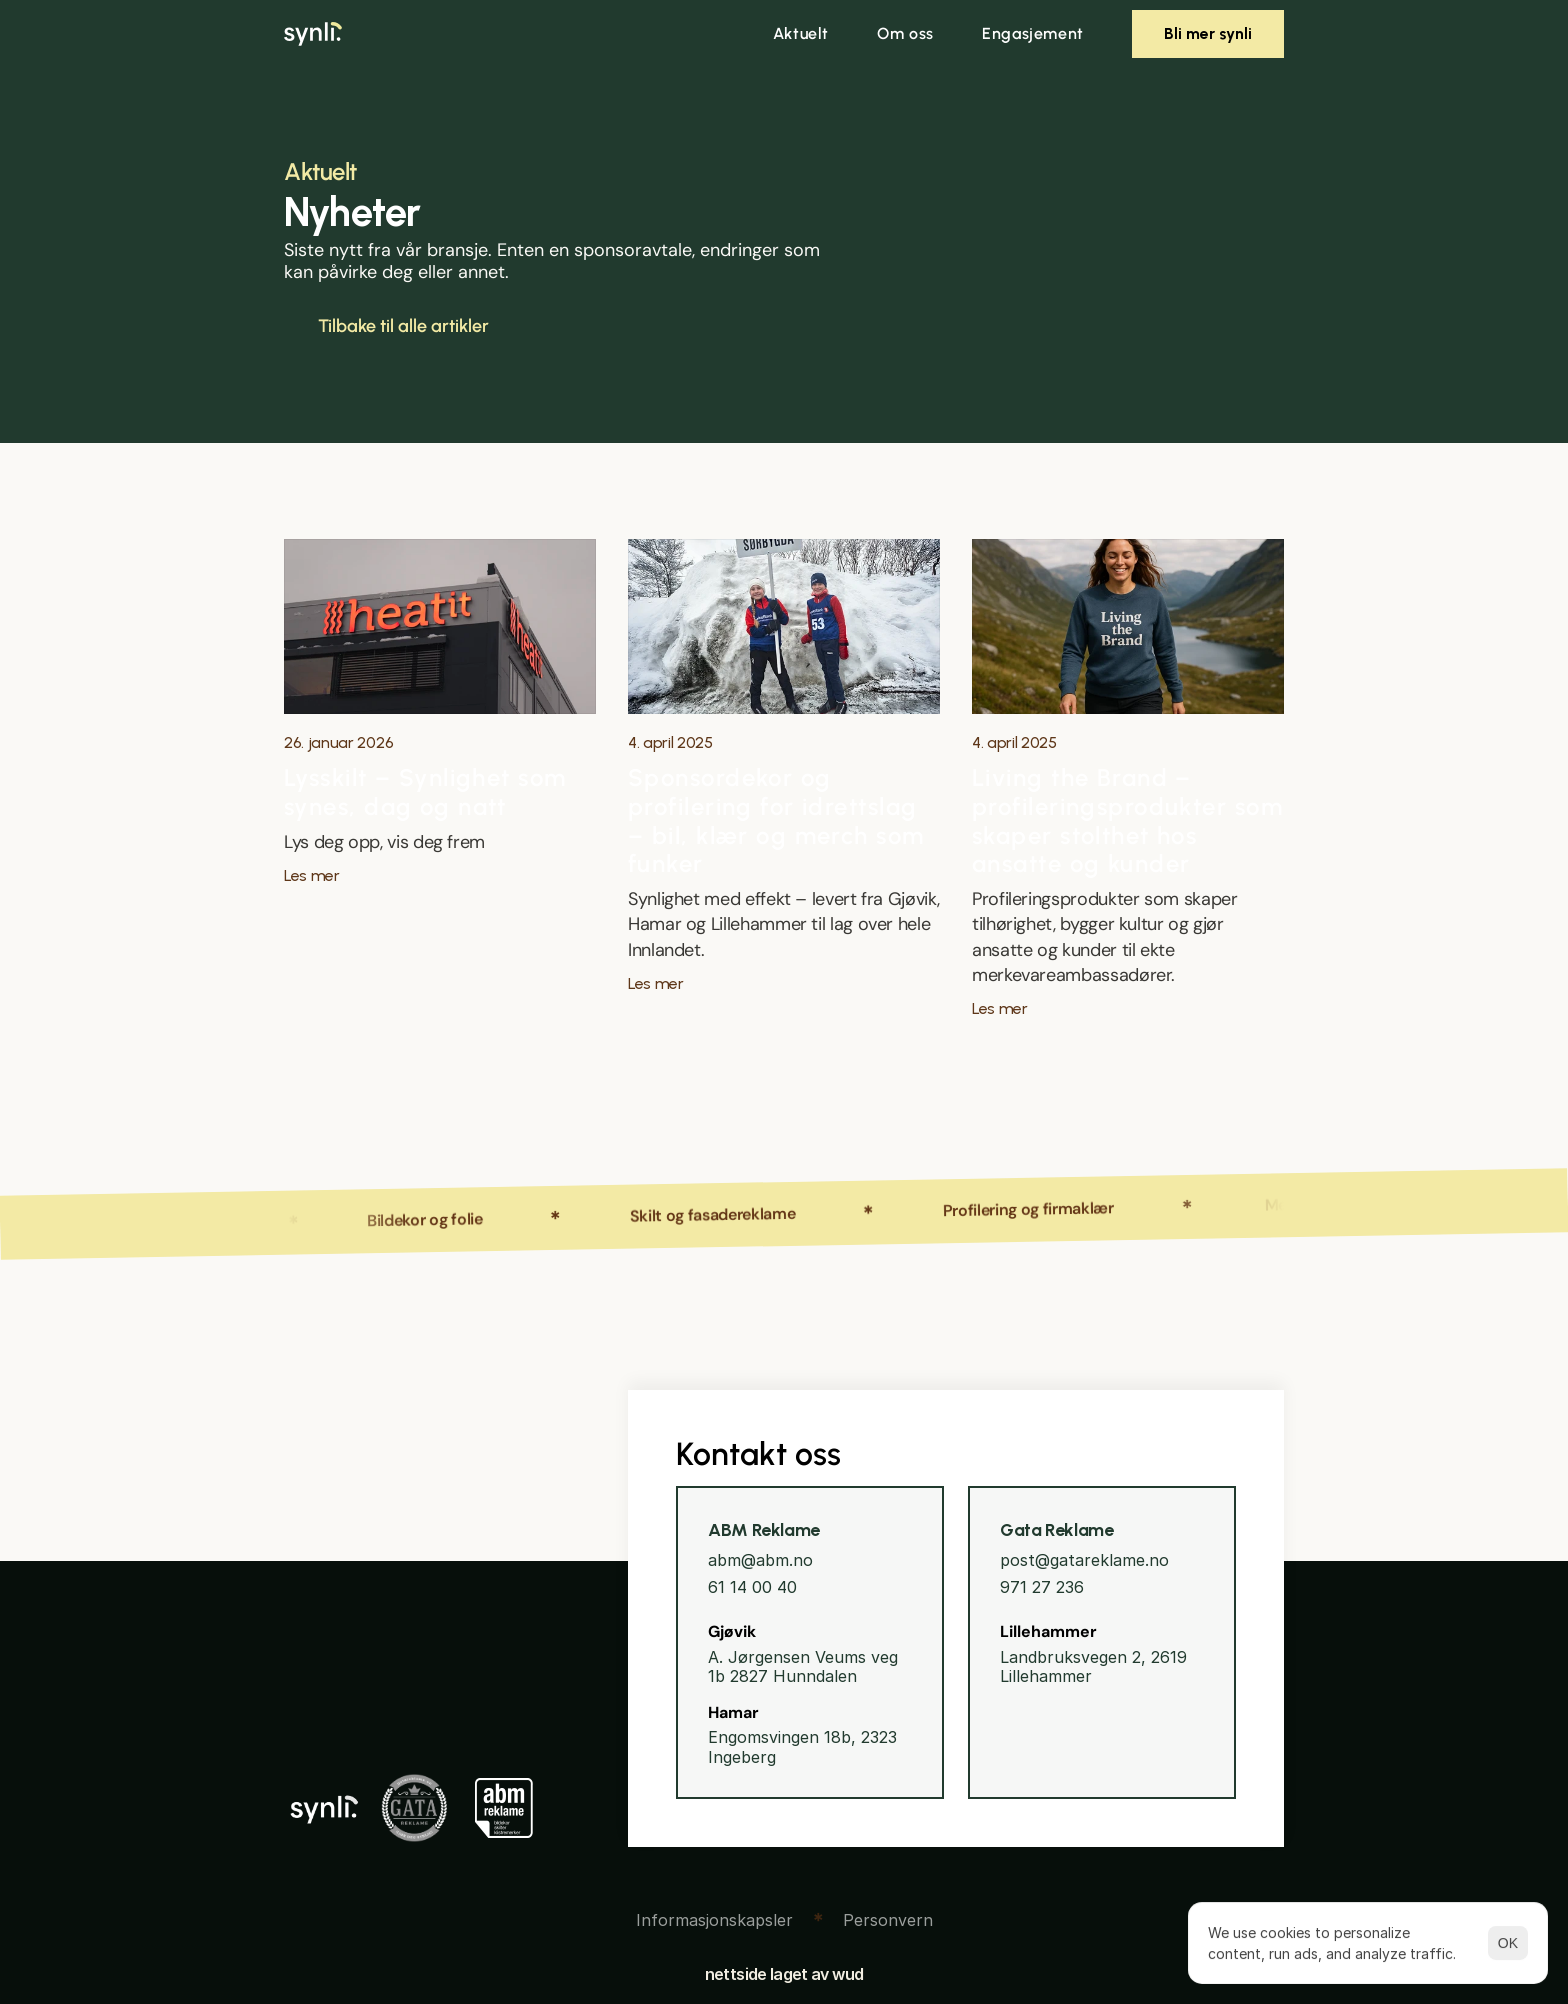  Describe the element at coordinates (1042, 1587) in the screenshot. I see `971 27 236` at that location.